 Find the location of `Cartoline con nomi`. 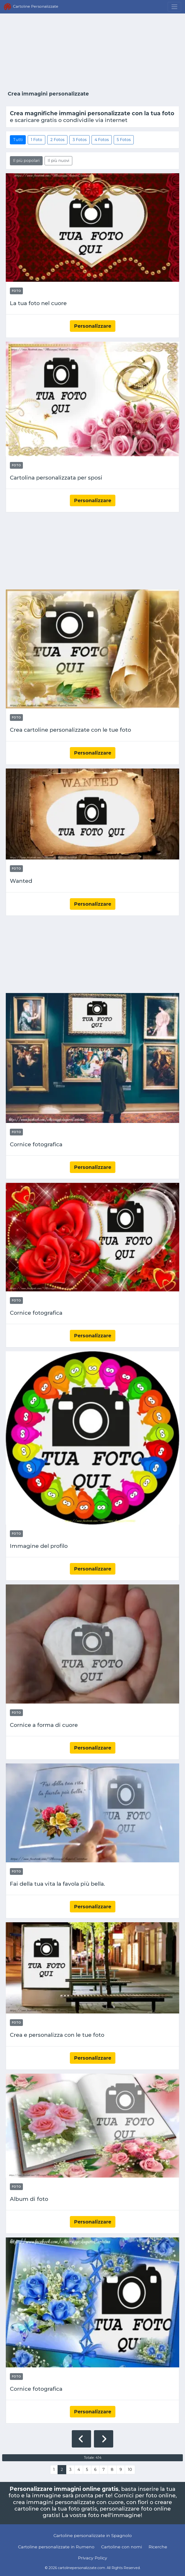

Cartoline con nomi is located at coordinates (121, 2546).